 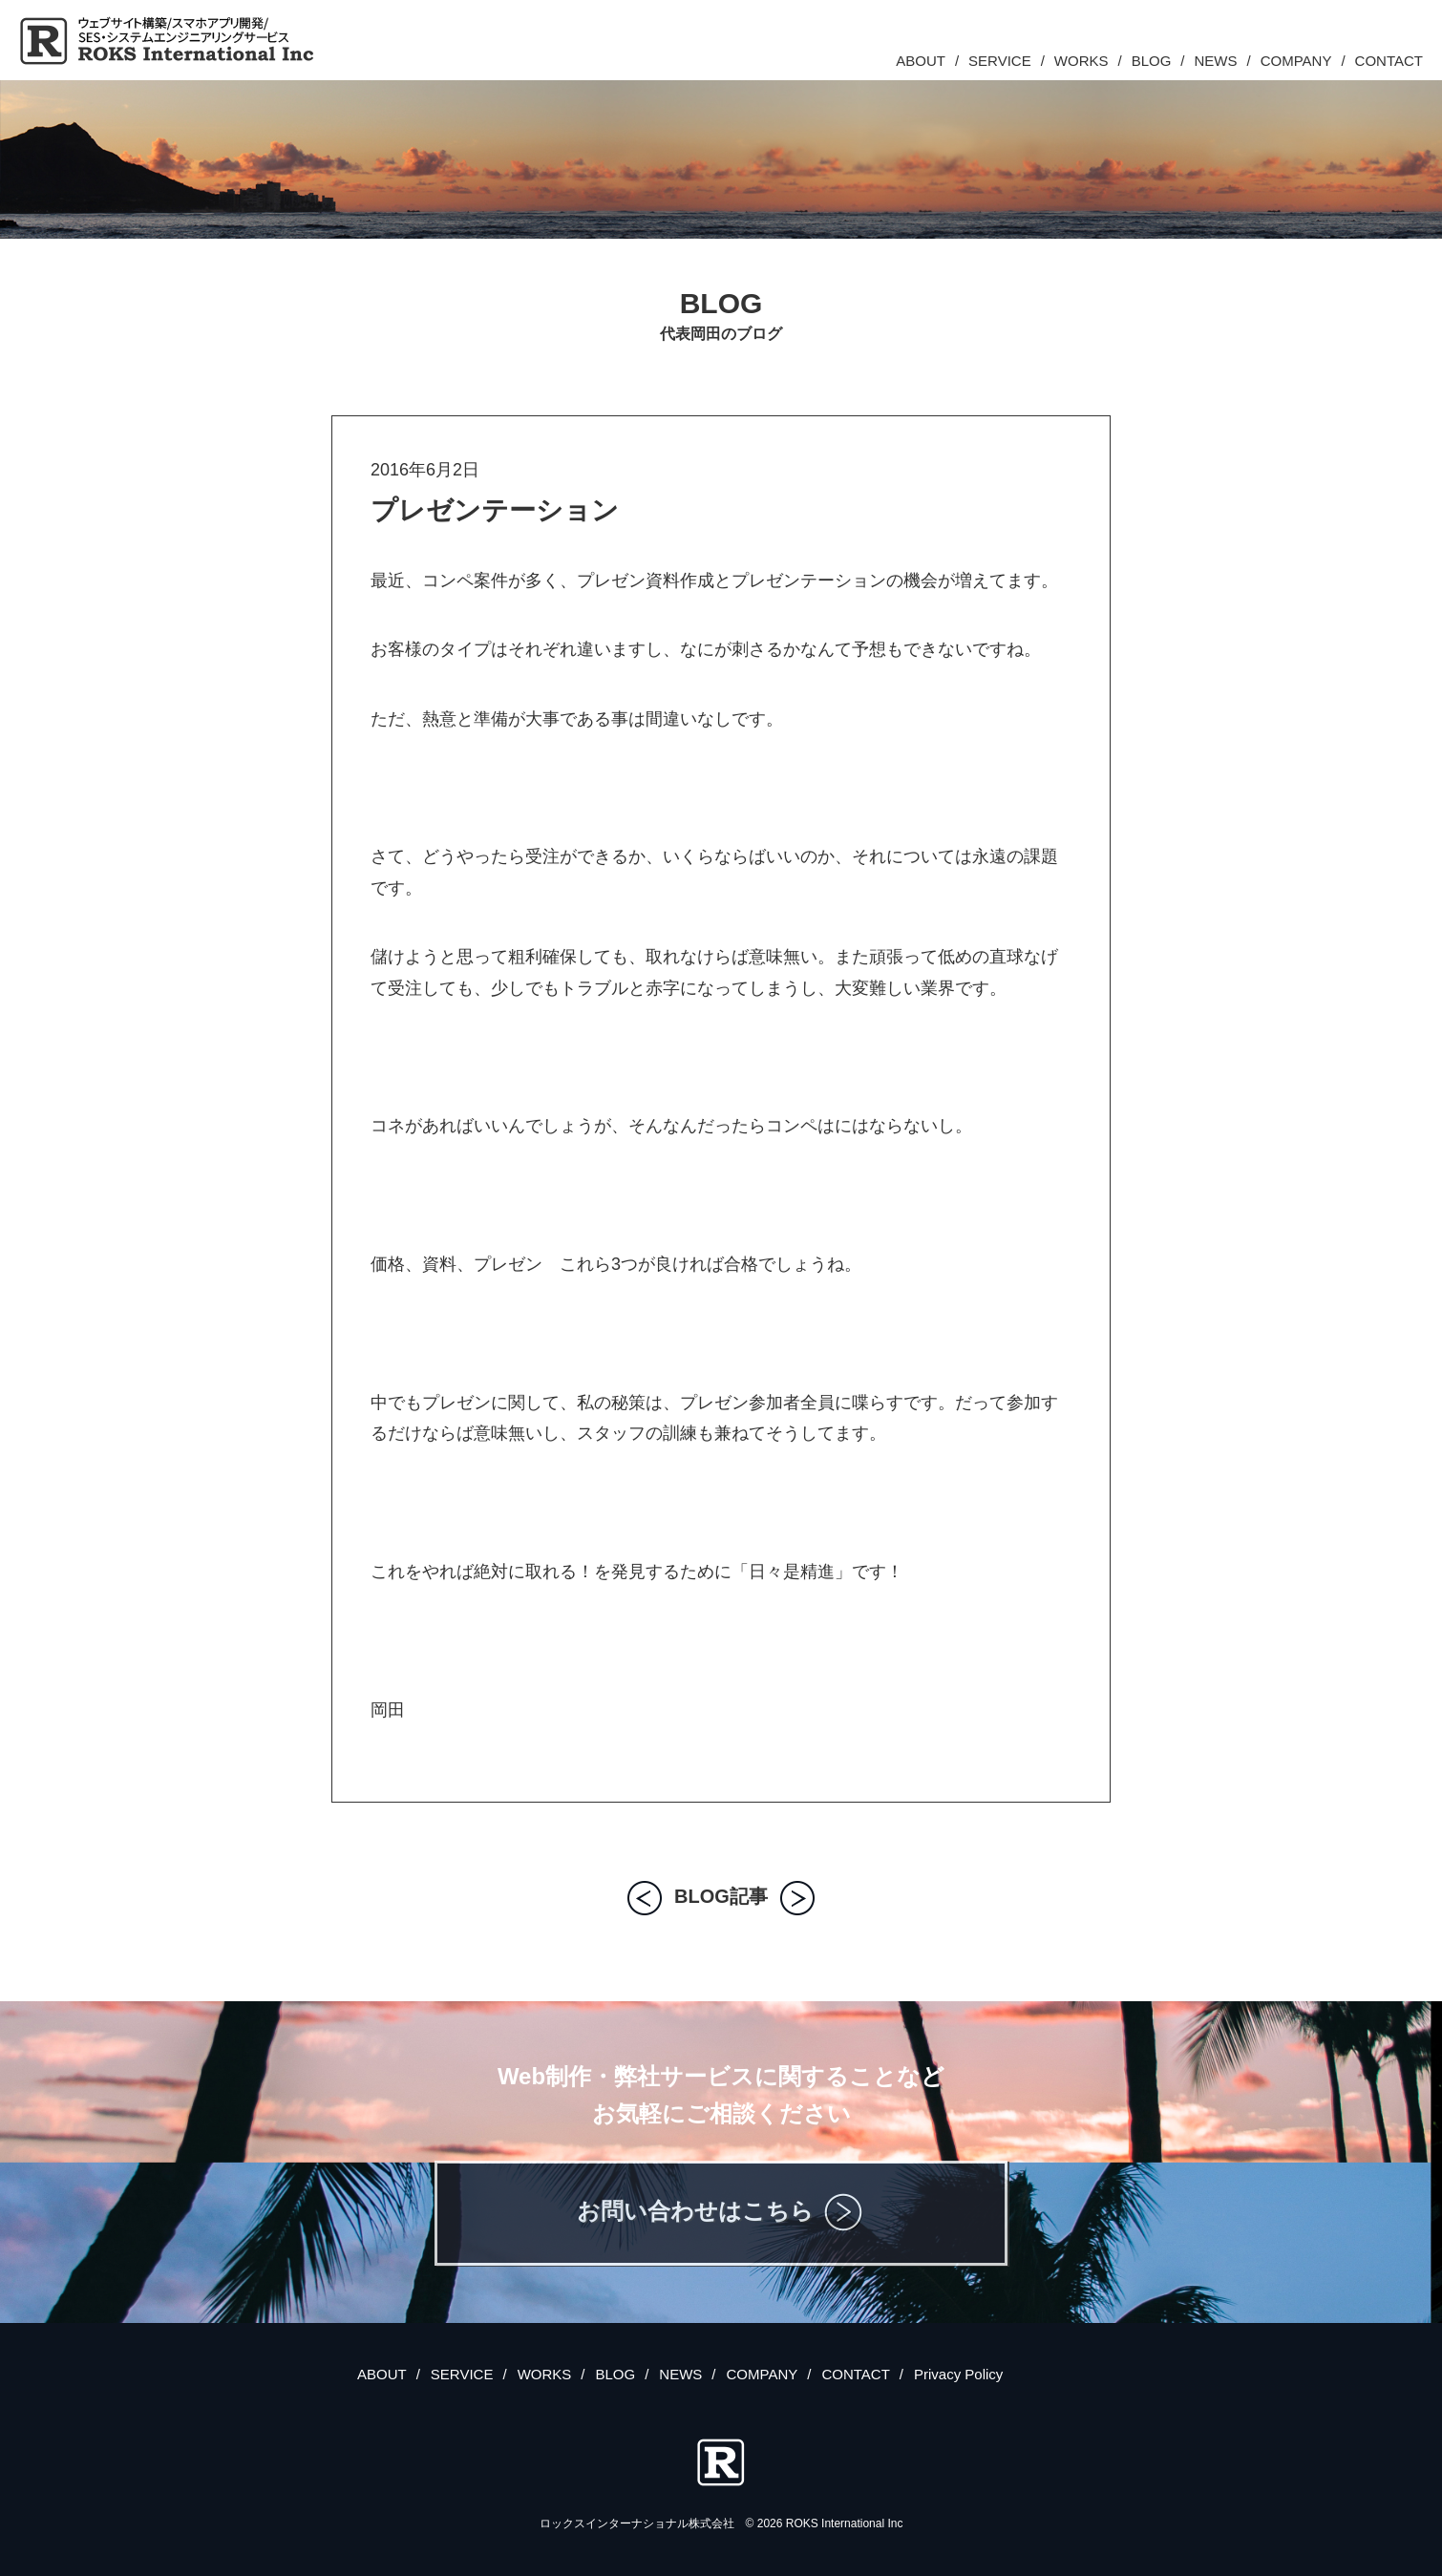 I want to click on ABOUT, so click(x=920, y=61).